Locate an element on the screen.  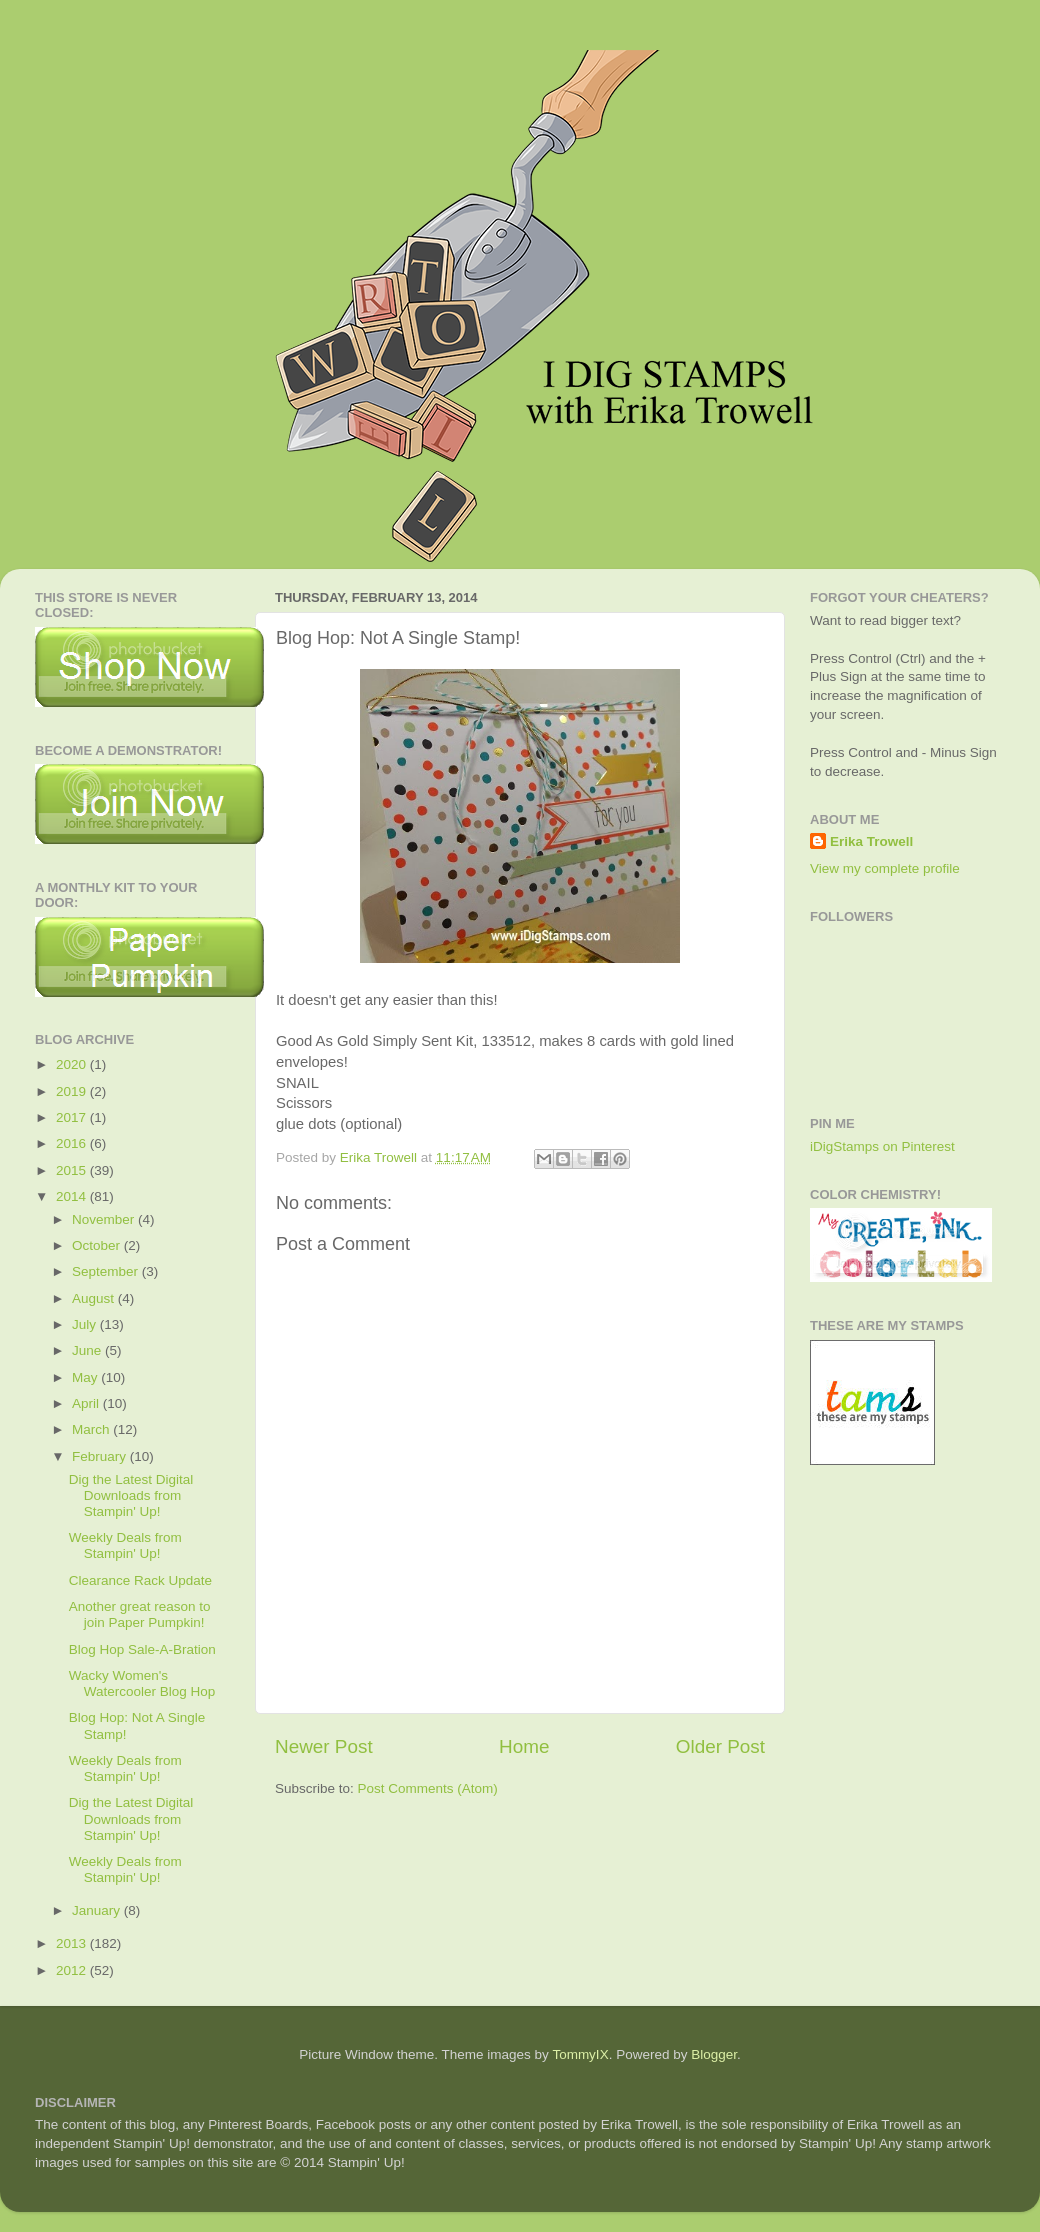
Blogger is located at coordinates (714, 2054).